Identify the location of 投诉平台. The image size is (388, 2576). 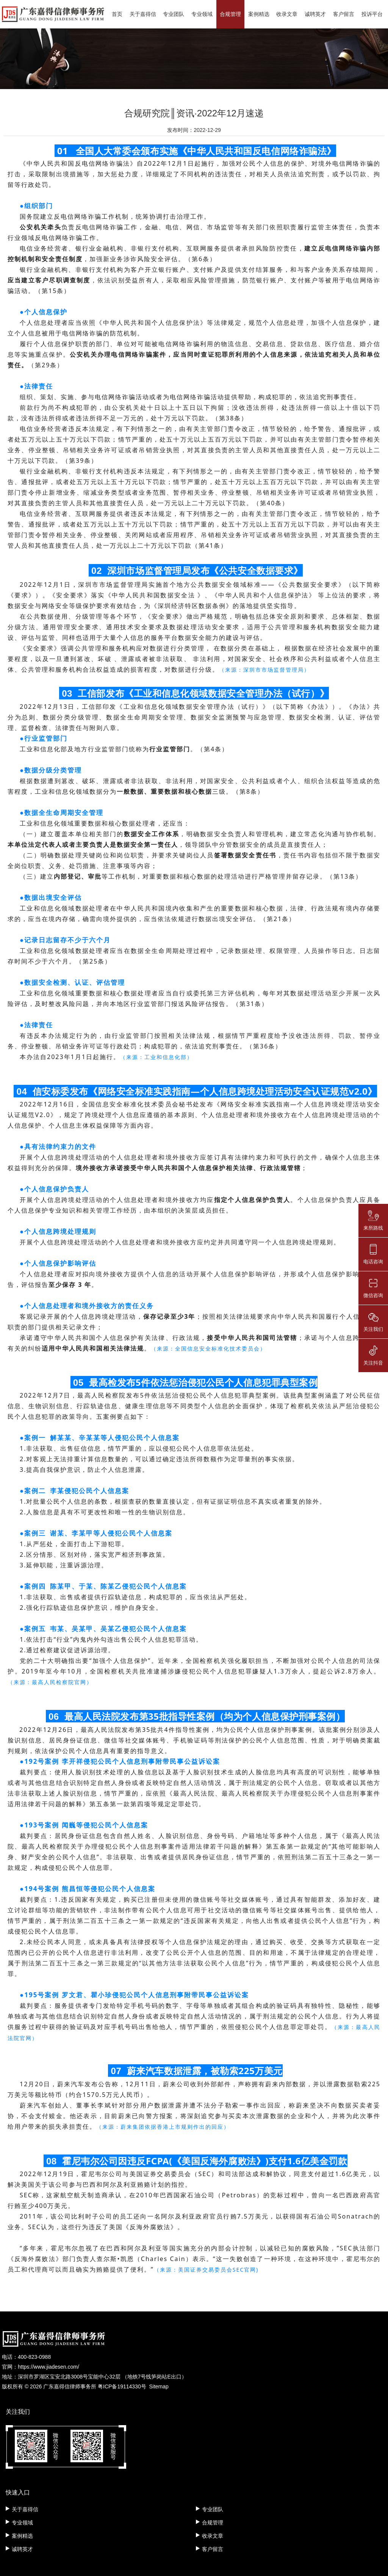
(372, 14).